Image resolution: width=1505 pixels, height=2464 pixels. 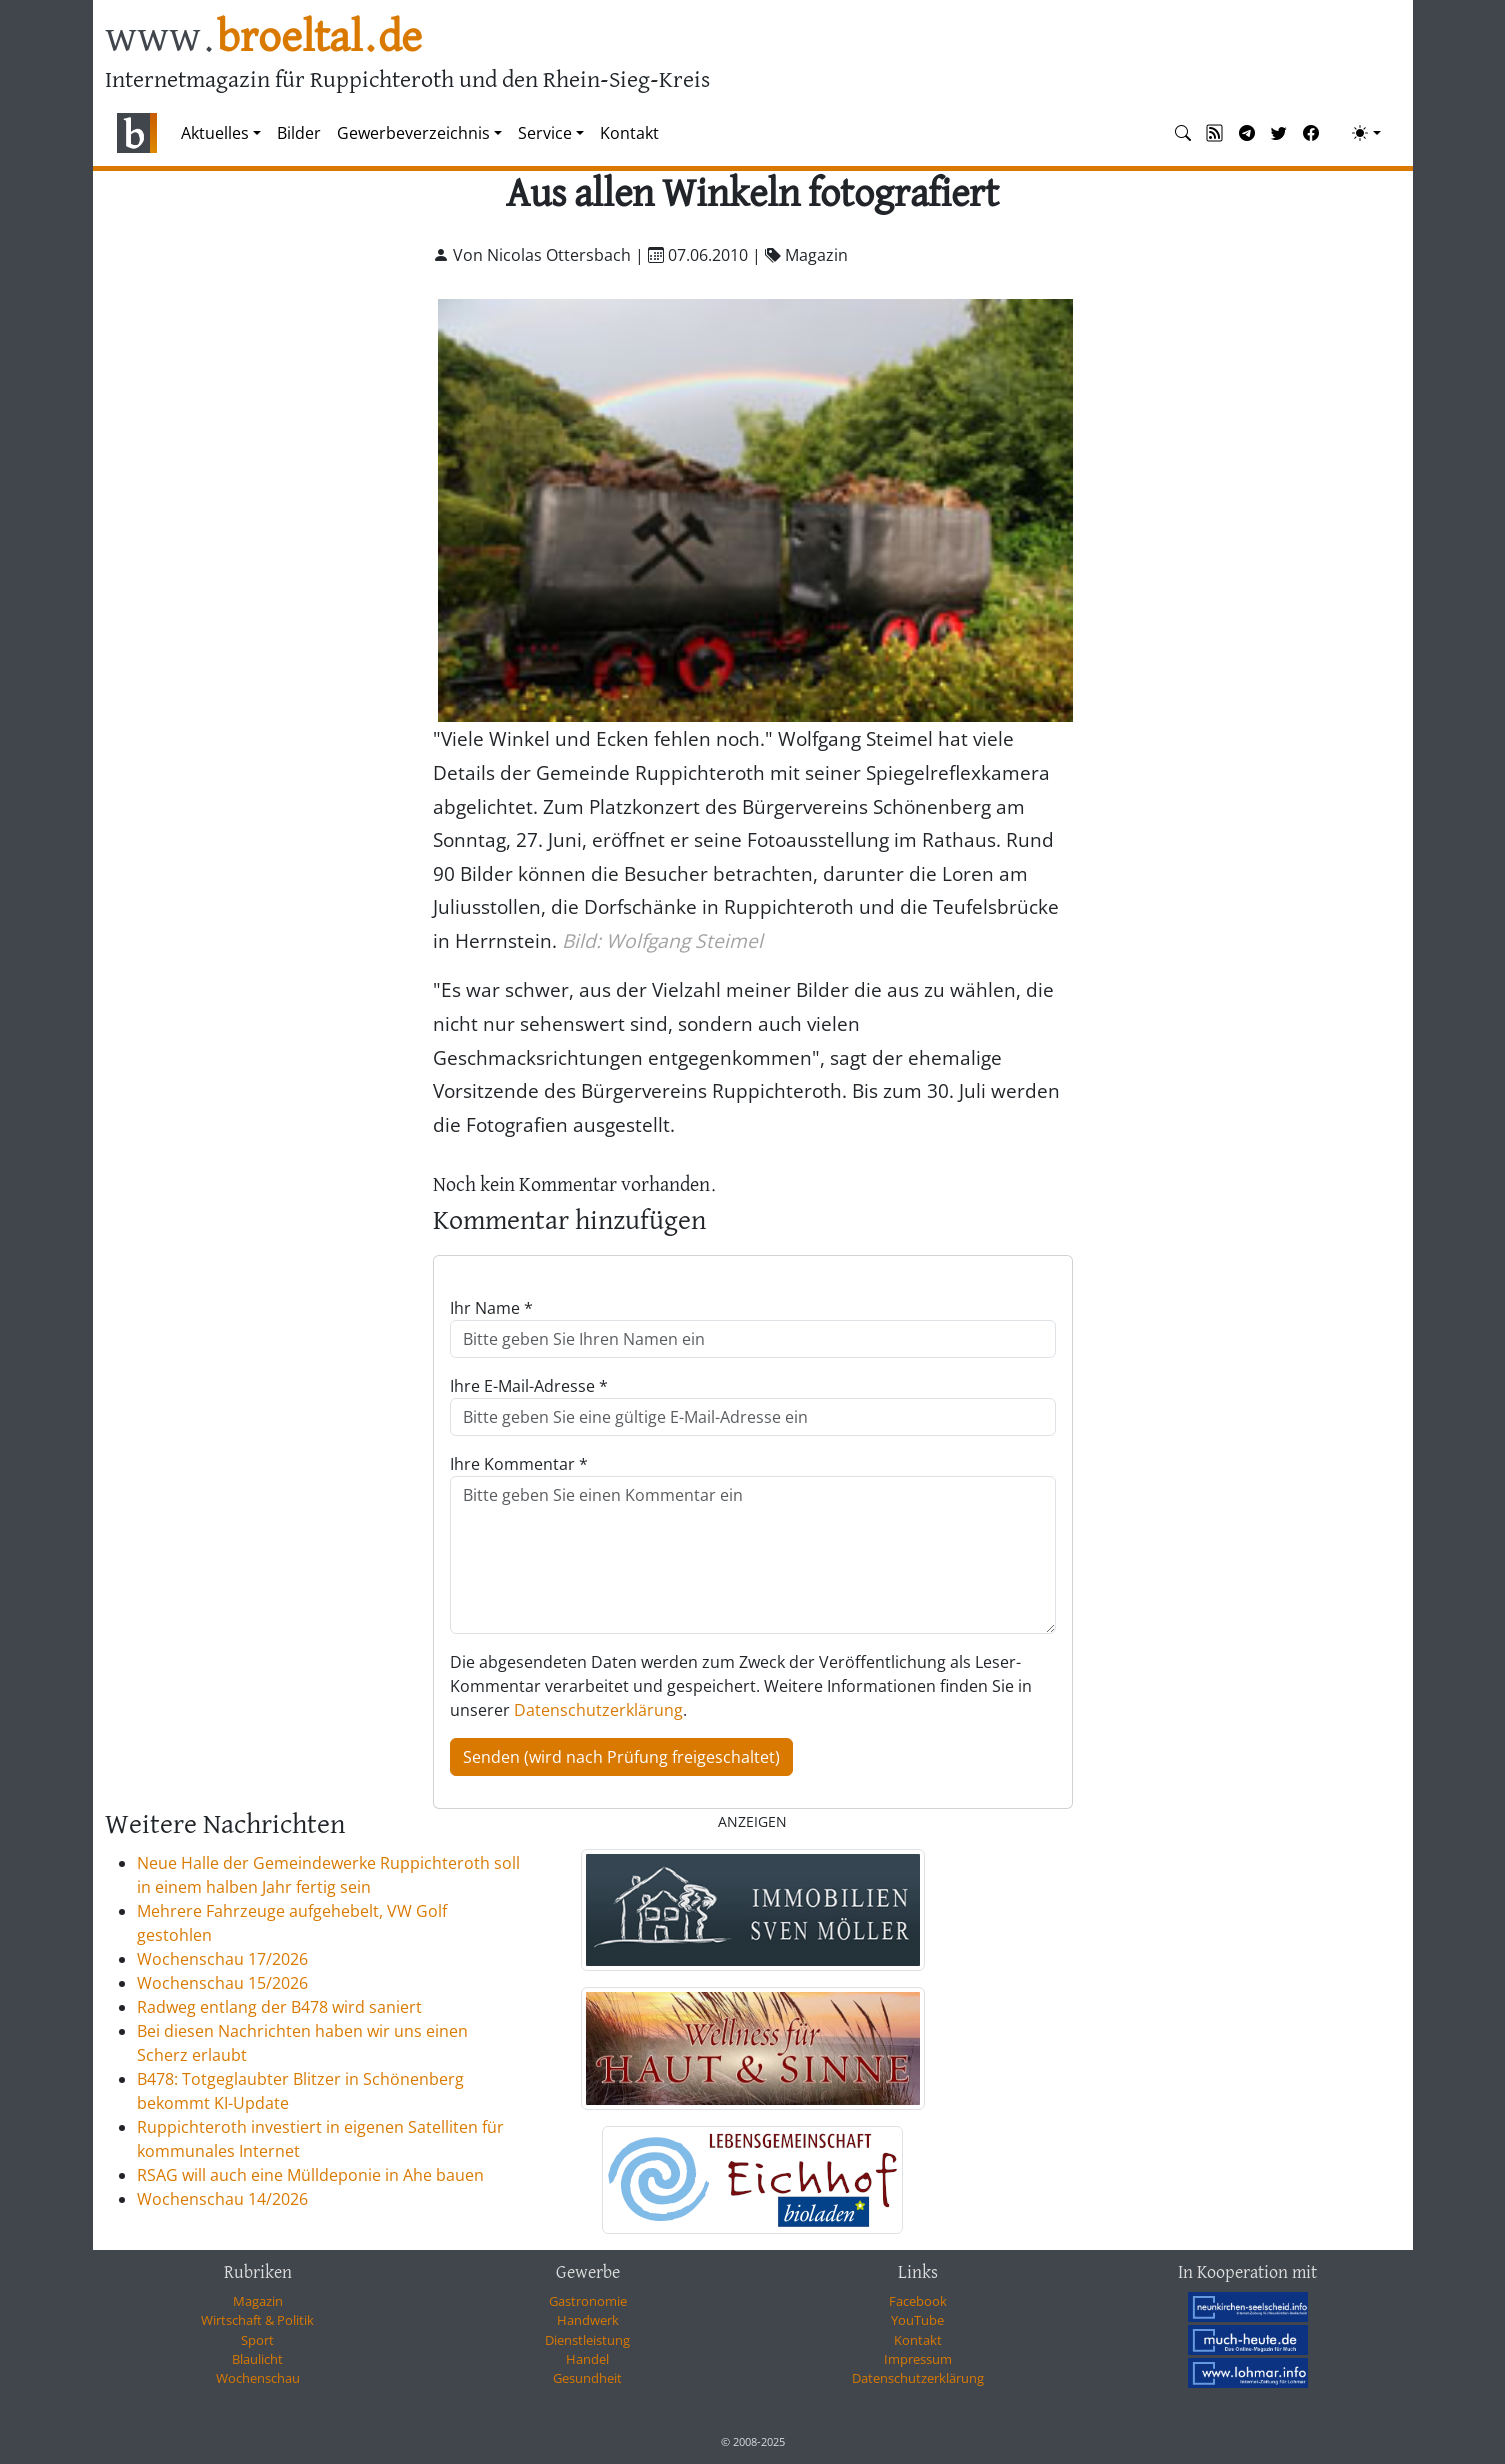 What do you see at coordinates (263, 38) in the screenshot?
I see `www.` at bounding box center [263, 38].